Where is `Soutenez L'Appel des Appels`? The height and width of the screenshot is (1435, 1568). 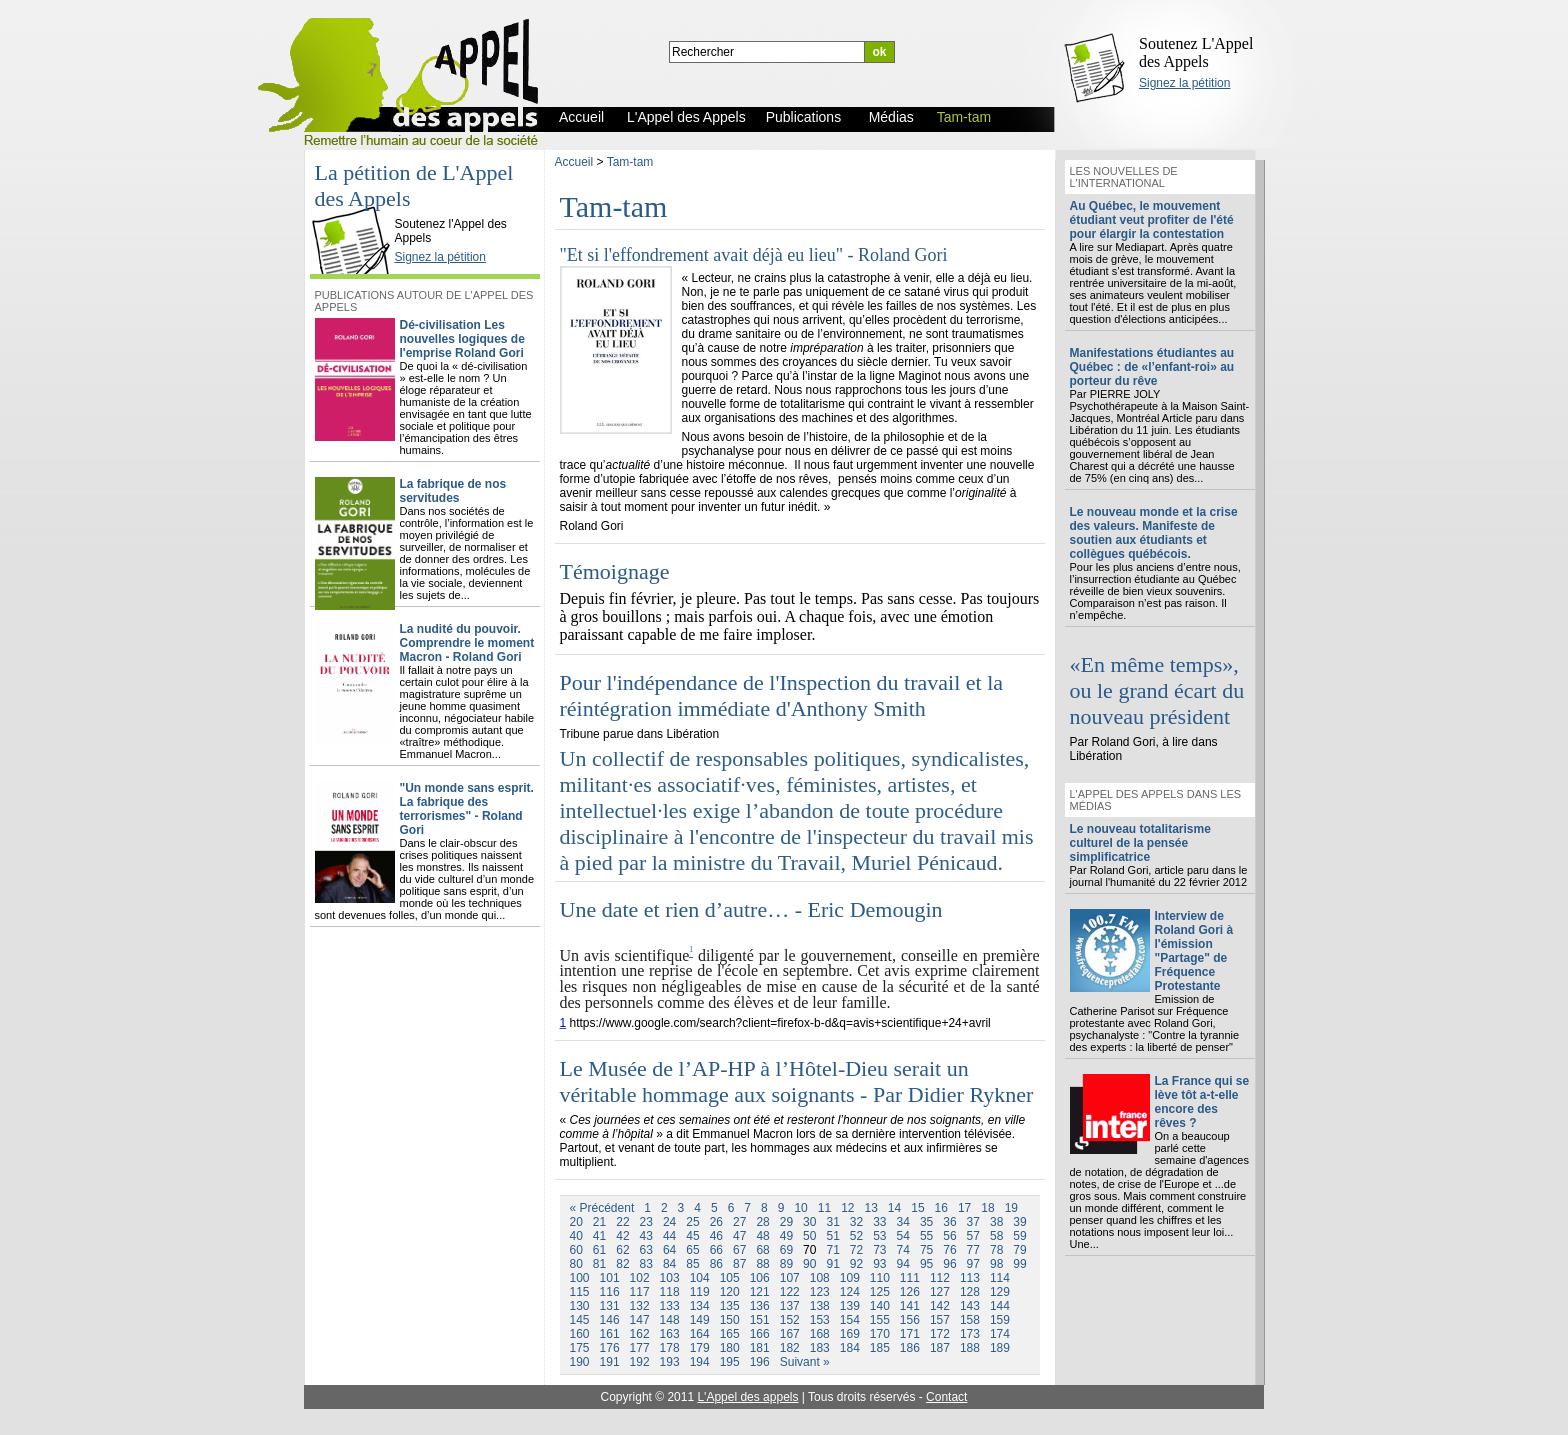 Soutenez L'Appel des Appels is located at coordinates (1196, 52).